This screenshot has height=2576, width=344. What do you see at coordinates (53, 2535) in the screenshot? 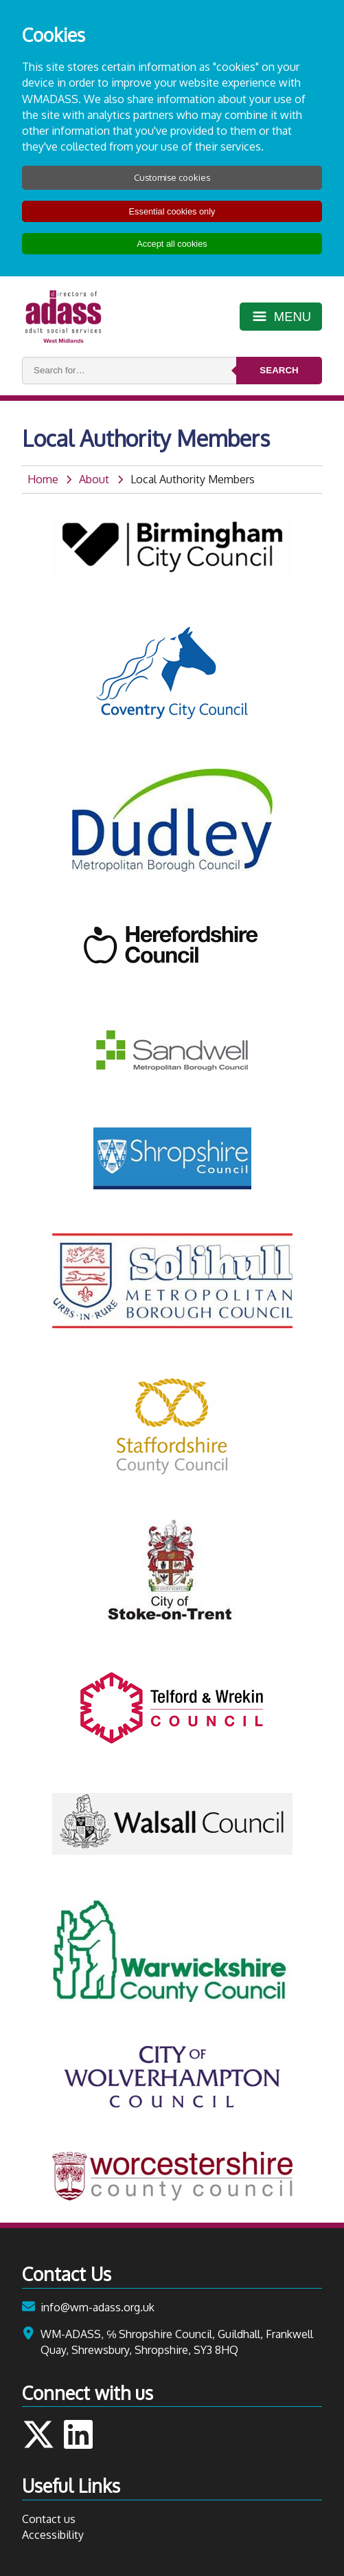
I see `Accessibility` at bounding box center [53, 2535].